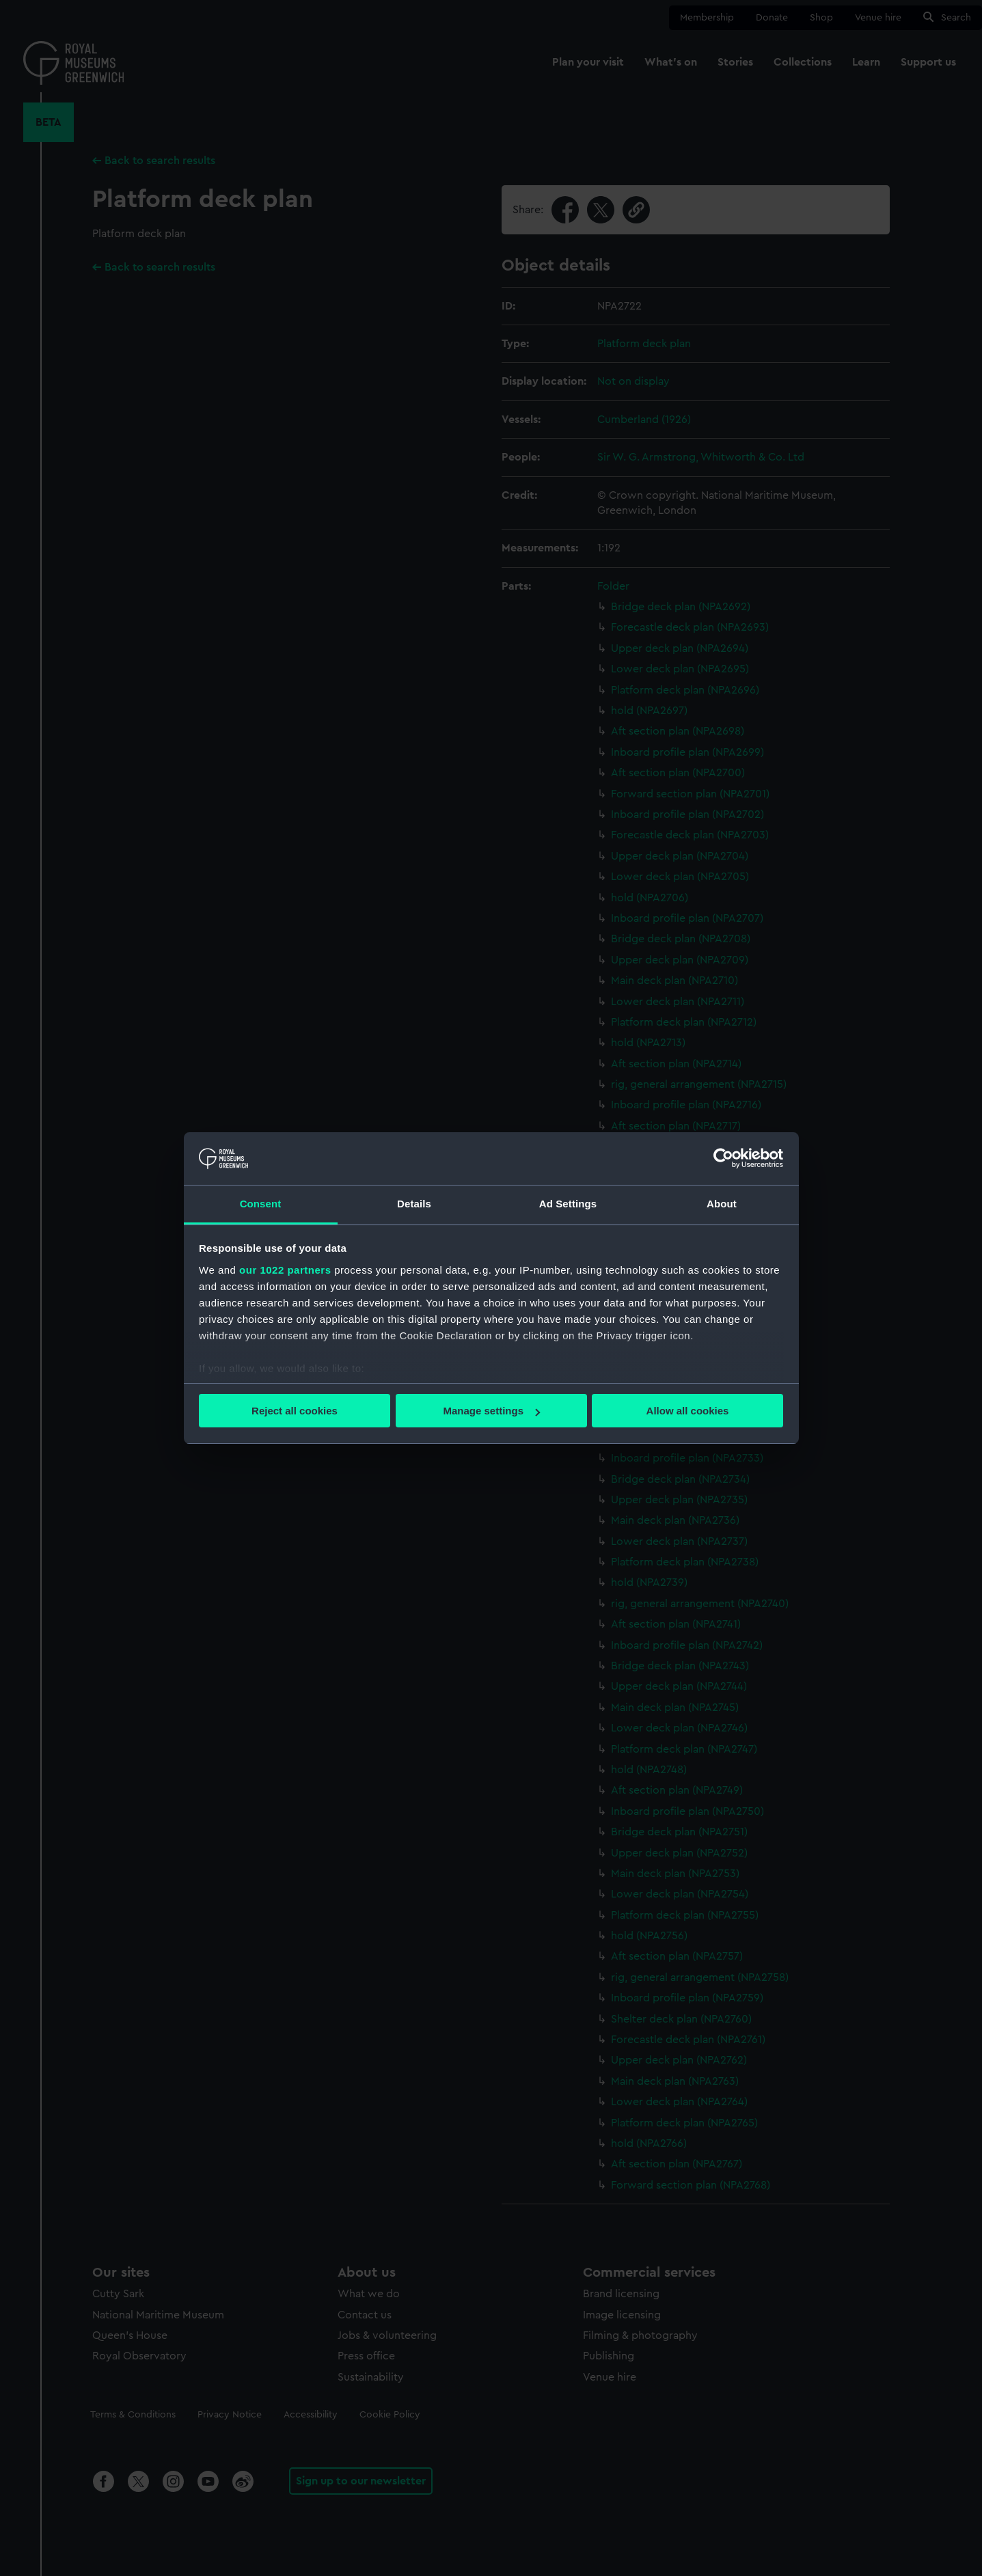 Image resolution: width=982 pixels, height=2576 pixels. Describe the element at coordinates (568, 1203) in the screenshot. I see `Ad Settings [tab]` at that location.